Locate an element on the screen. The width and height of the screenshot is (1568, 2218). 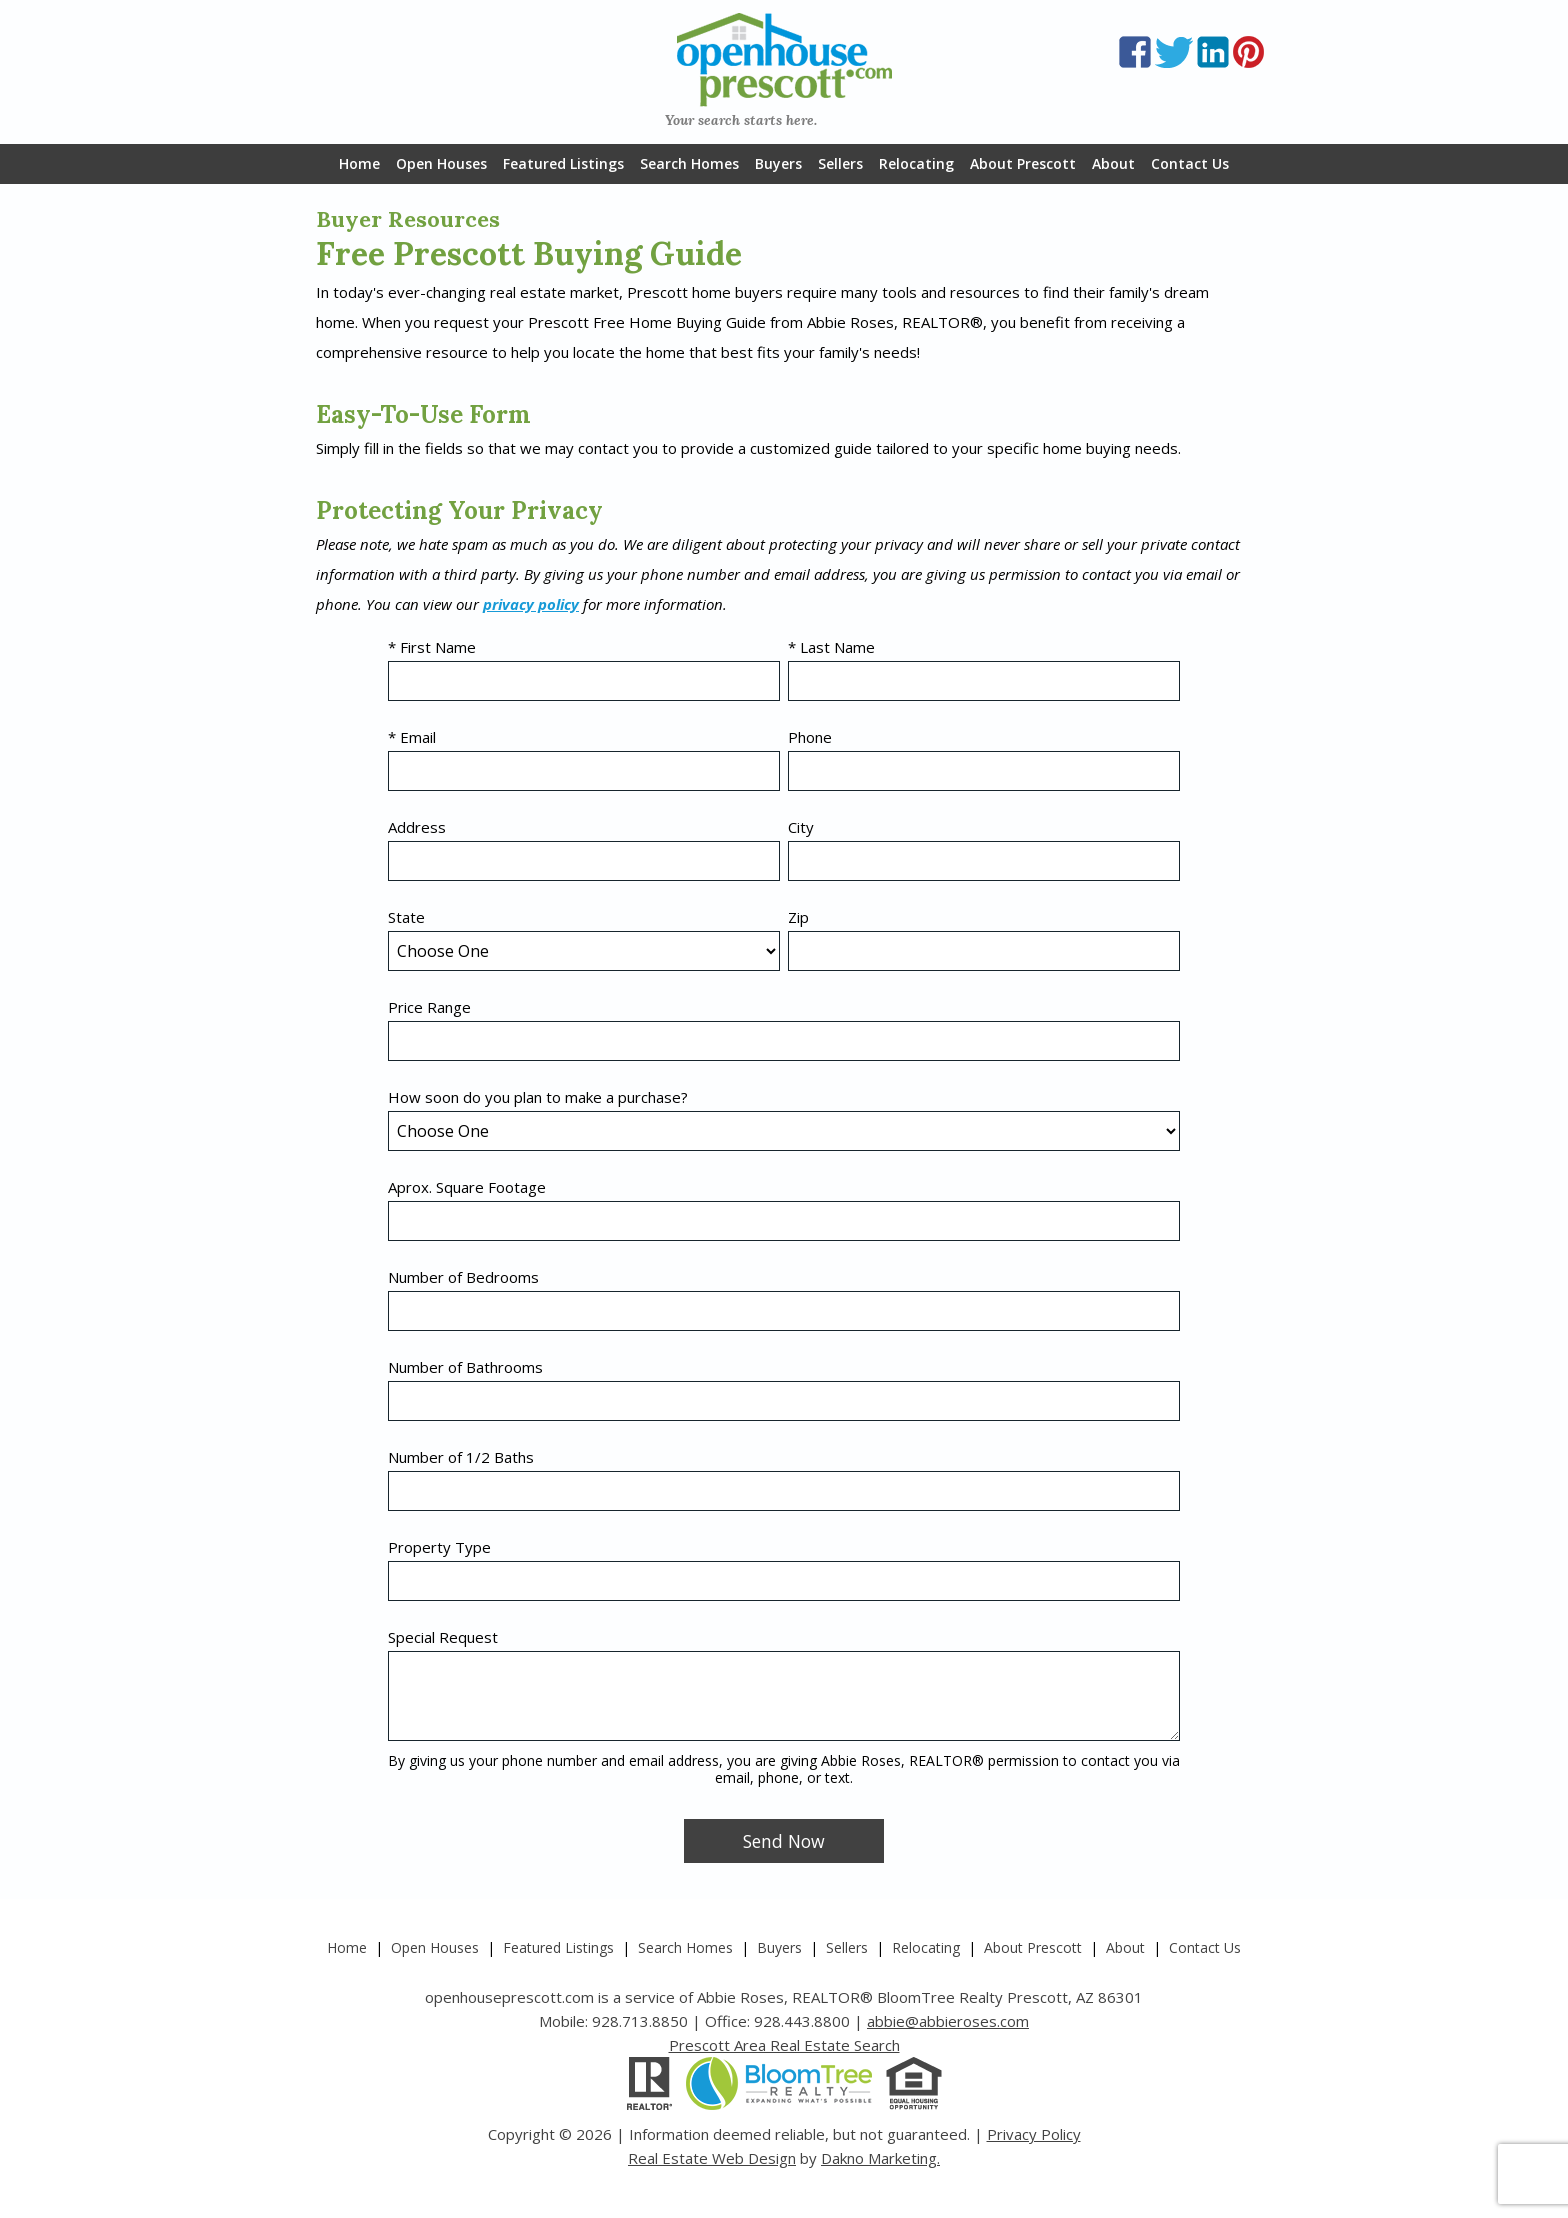
* Last Name is located at coordinates (831, 647).